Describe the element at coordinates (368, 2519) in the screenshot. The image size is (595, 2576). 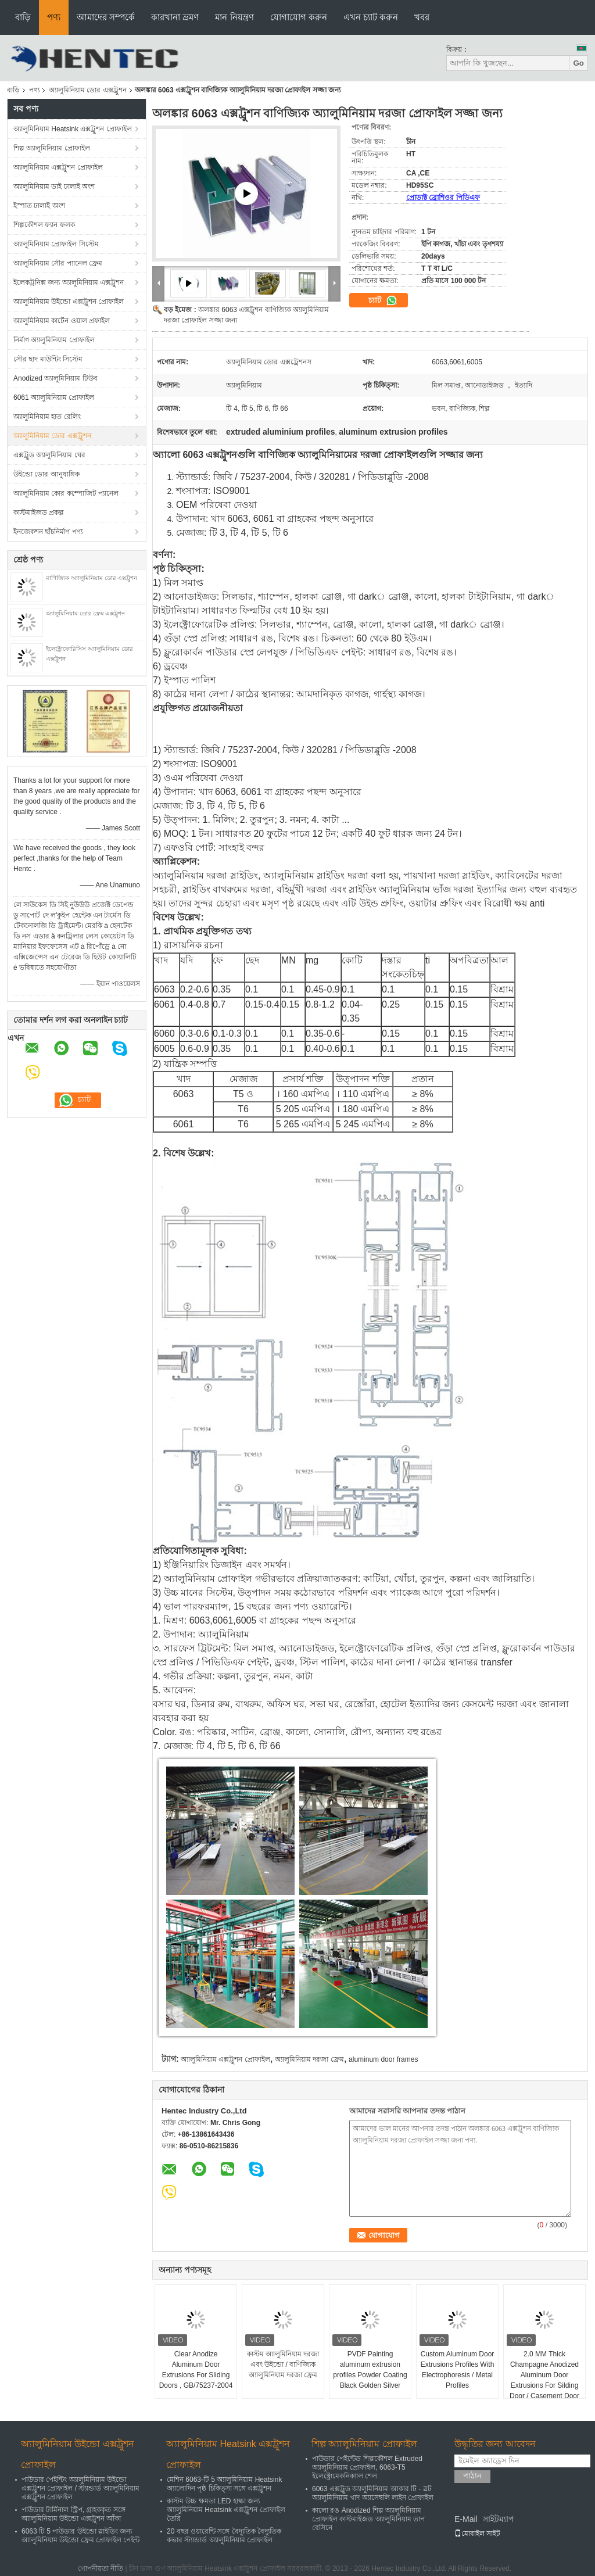
I see `কালো রঙ Anodized শিল্প অ্যালুমিনিয়াম প্রোফাইল কাস্টমাইজড অ্যালুমিনিয়াম তাপ বেসিনে` at that location.